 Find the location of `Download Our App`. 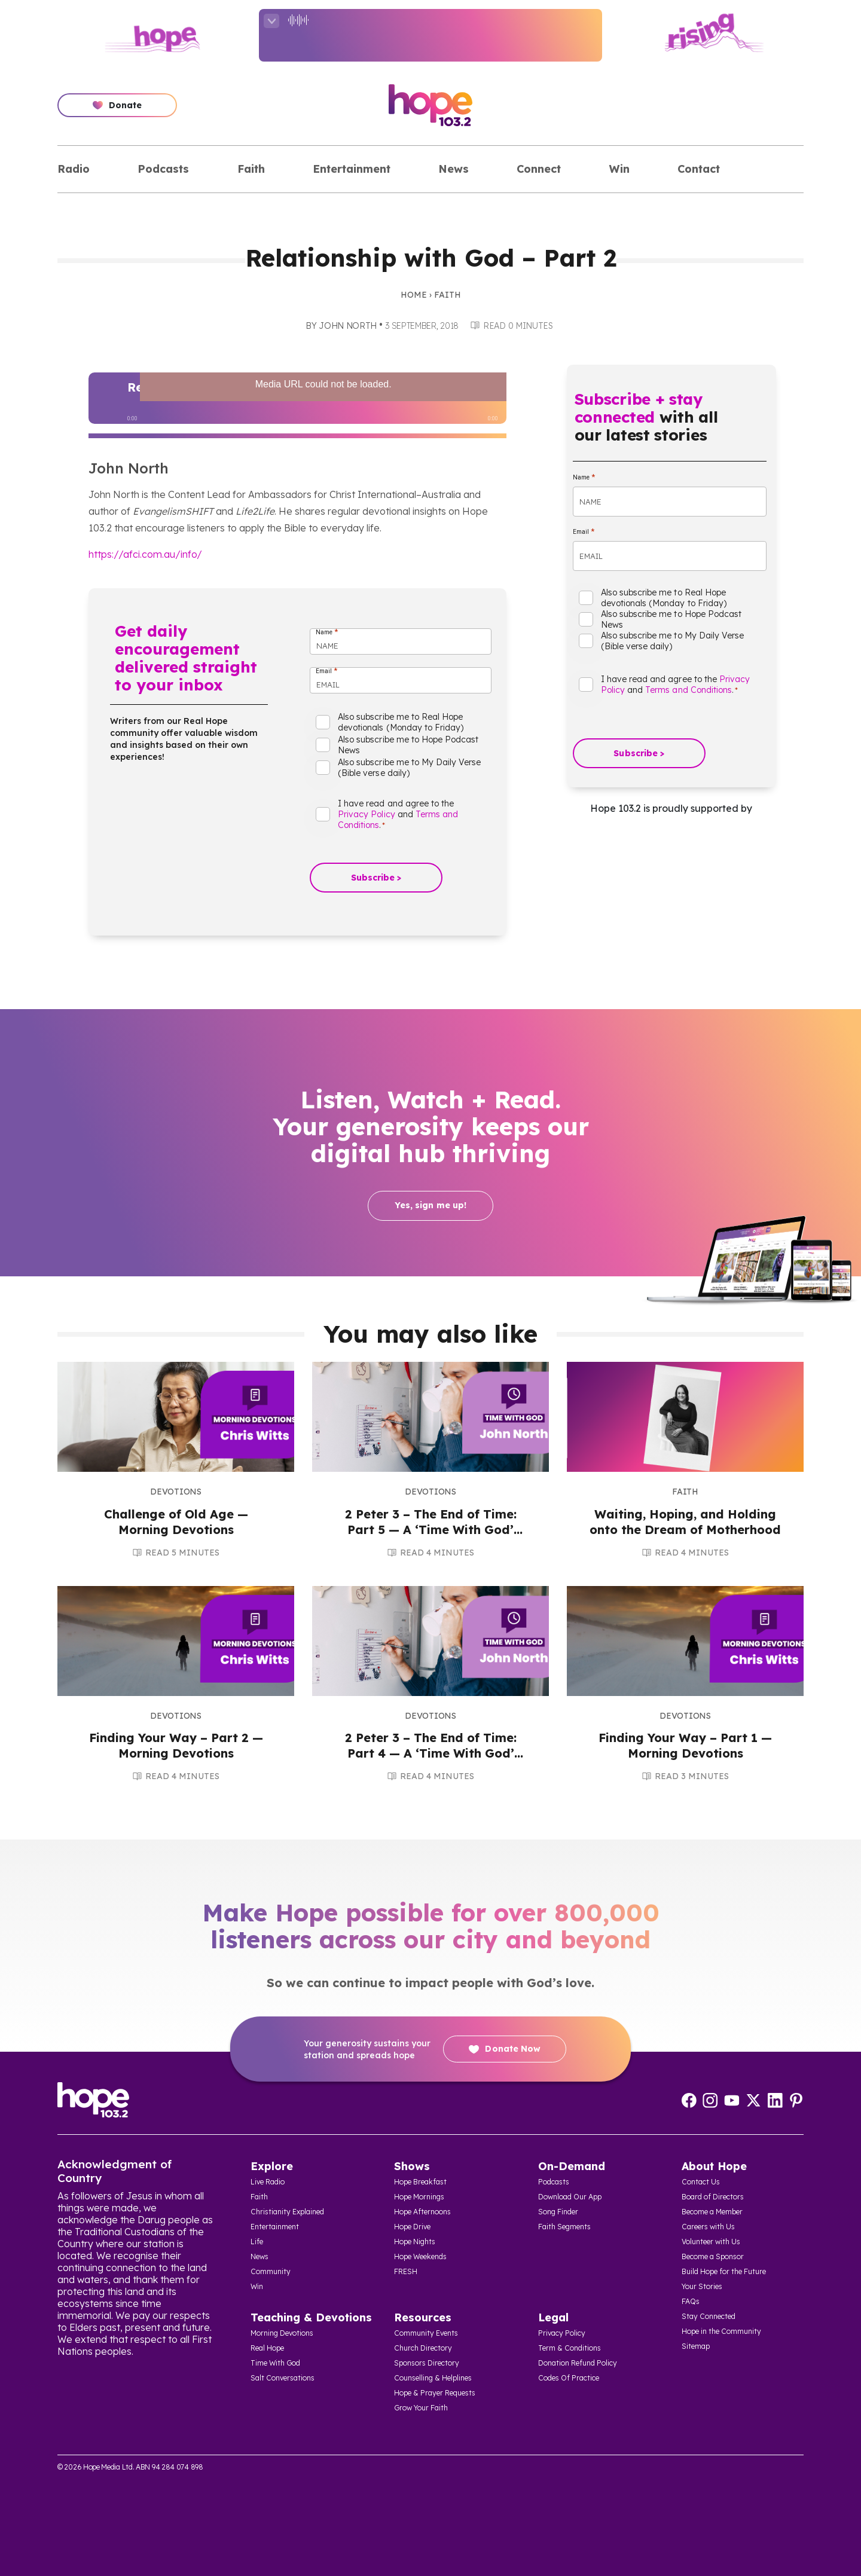

Download Our App is located at coordinates (570, 2196).